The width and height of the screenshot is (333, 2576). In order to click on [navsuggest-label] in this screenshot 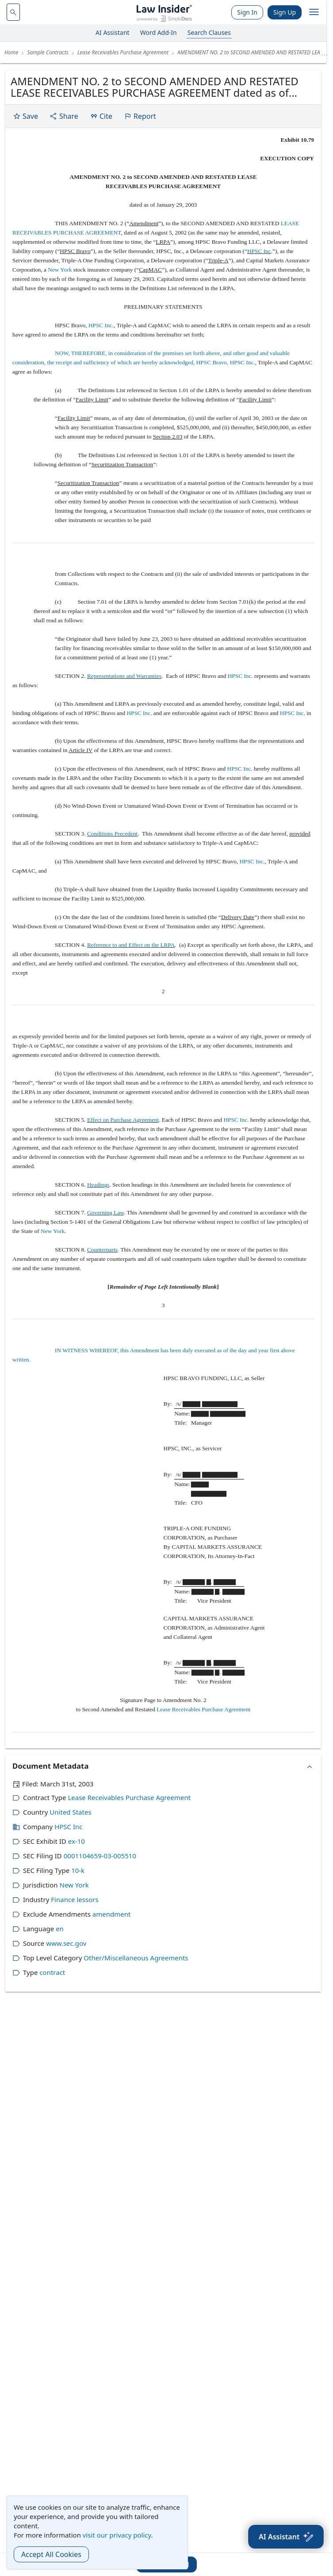, I will do `click(13, 12)`.